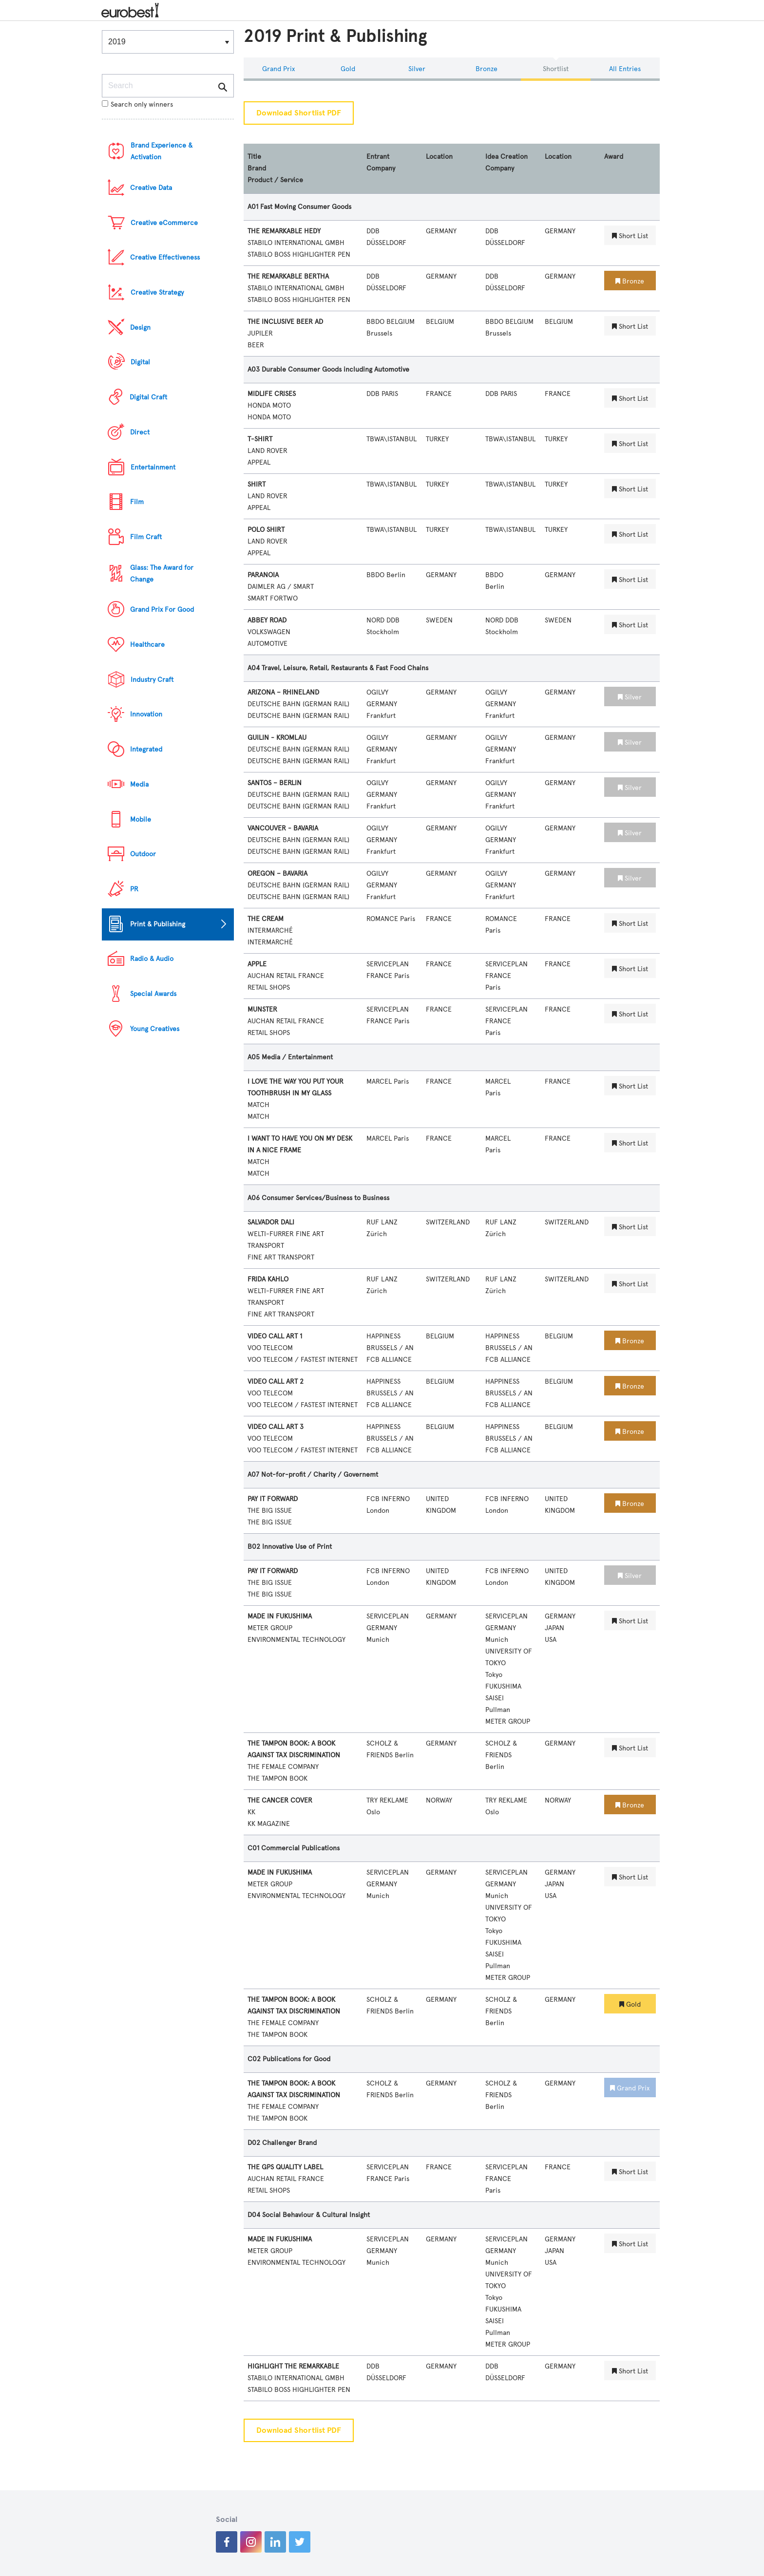 The height and width of the screenshot is (2576, 764). Describe the element at coordinates (152, 680) in the screenshot. I see `Industry Craft` at that location.